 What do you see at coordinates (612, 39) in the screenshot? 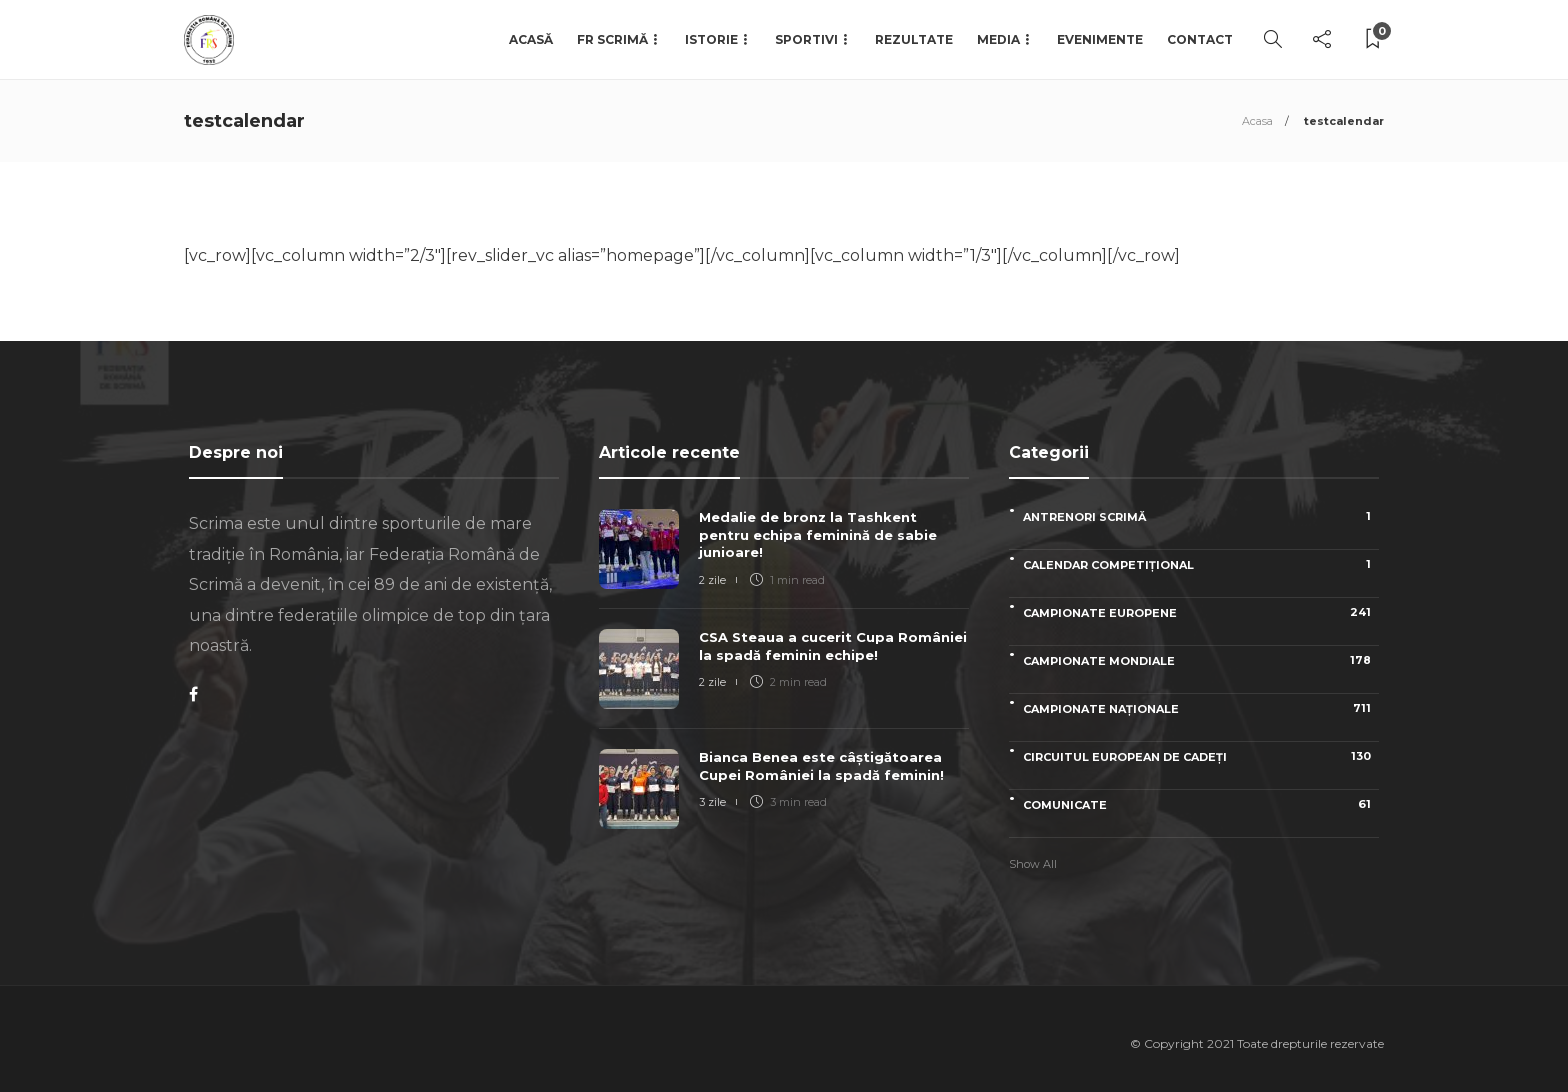
I see `FR Scrimă` at bounding box center [612, 39].